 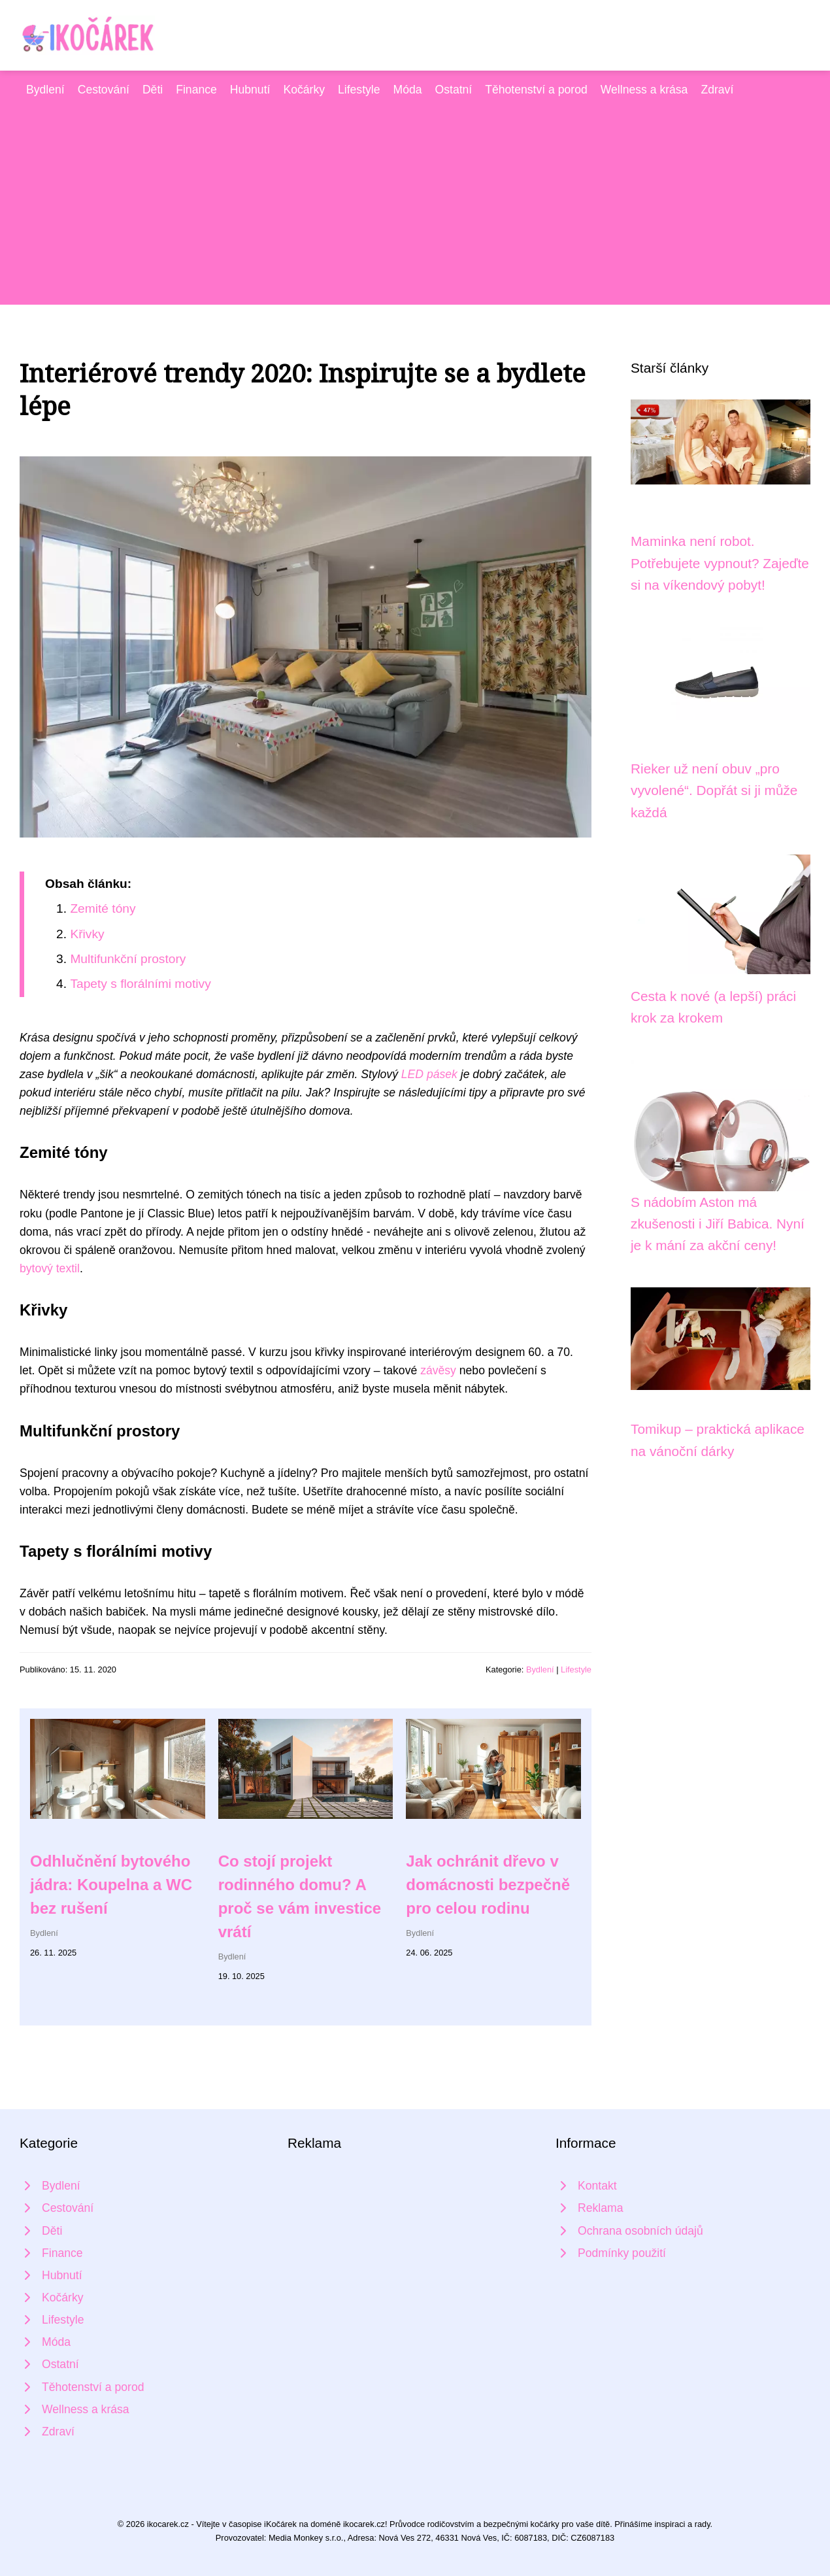 I want to click on Odhlučnění bytového jádra: Koupelna a WC bez rušení, so click(x=111, y=1884).